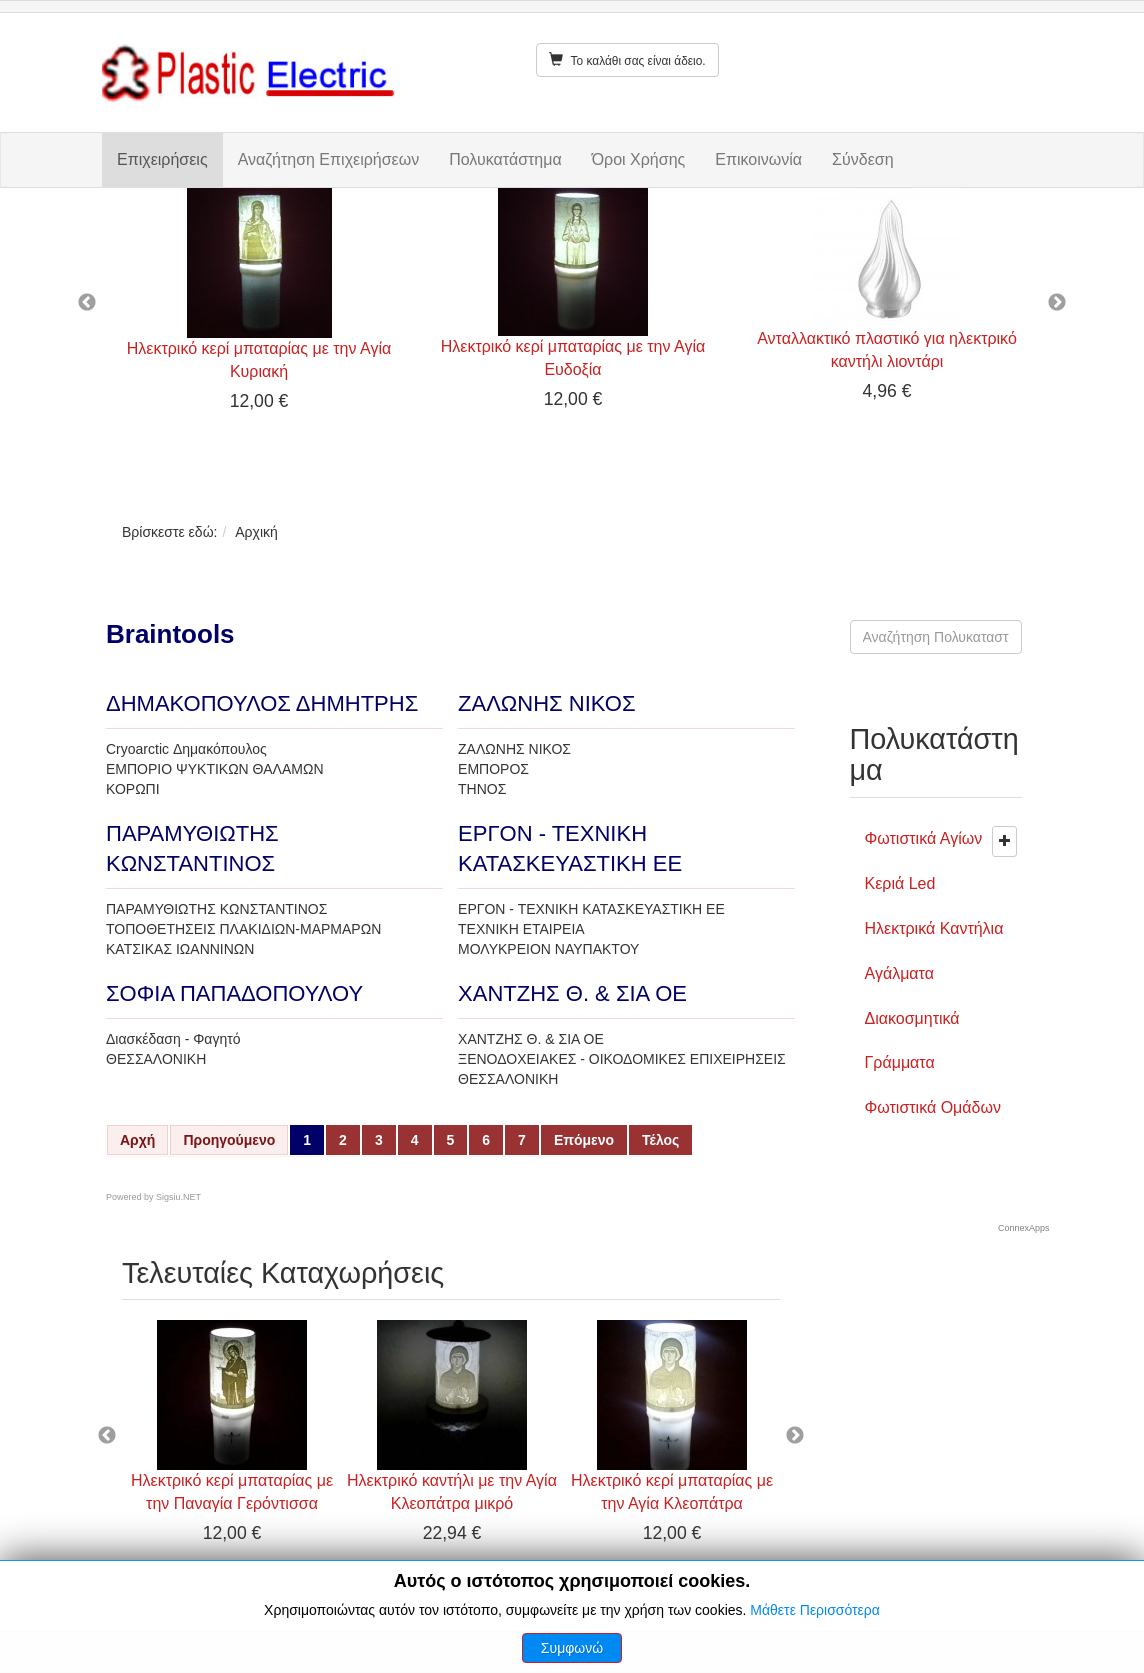 The width and height of the screenshot is (1144, 1673). Describe the element at coordinates (862, 159) in the screenshot. I see `Σύνδεση` at that location.